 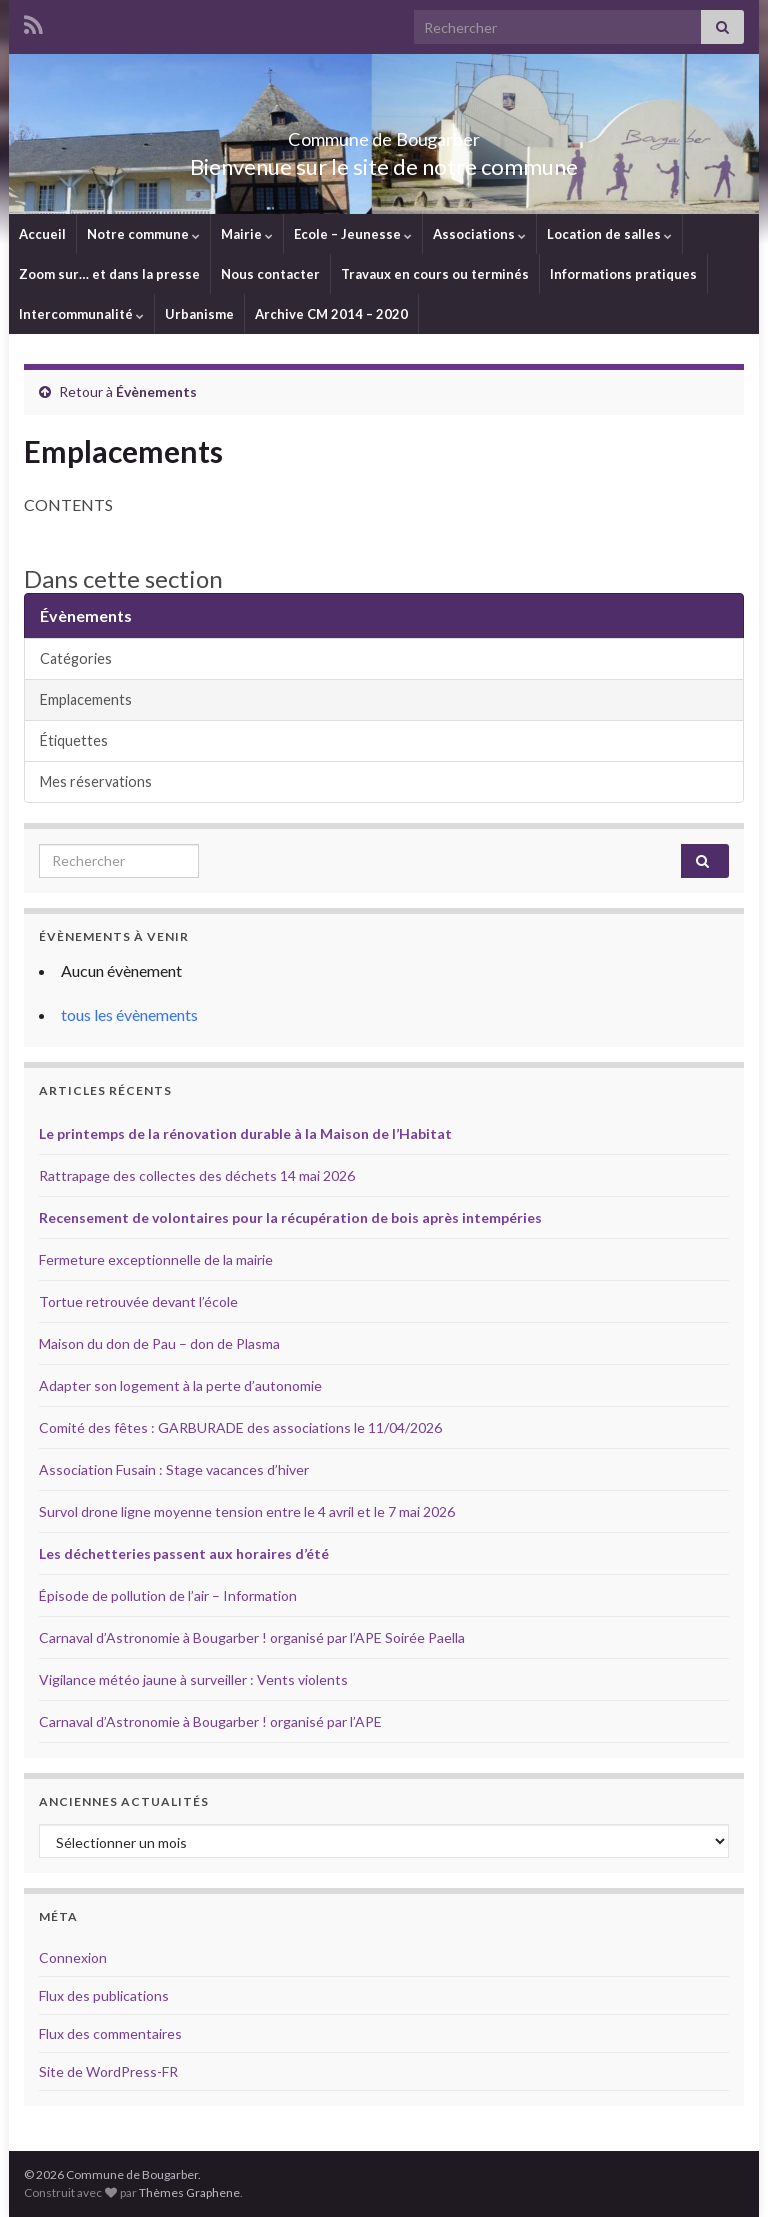 What do you see at coordinates (247, 234) in the screenshot?
I see `Mairie` at bounding box center [247, 234].